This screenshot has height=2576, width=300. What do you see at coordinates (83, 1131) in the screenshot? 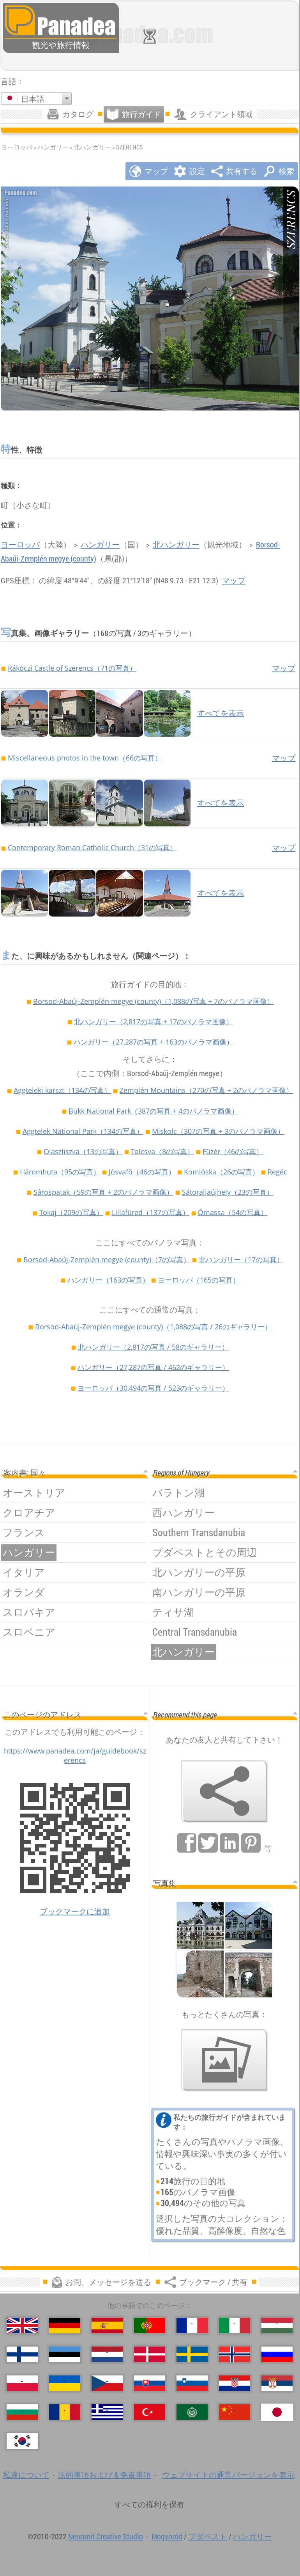
I see `Aggtelek National Park` at bounding box center [83, 1131].